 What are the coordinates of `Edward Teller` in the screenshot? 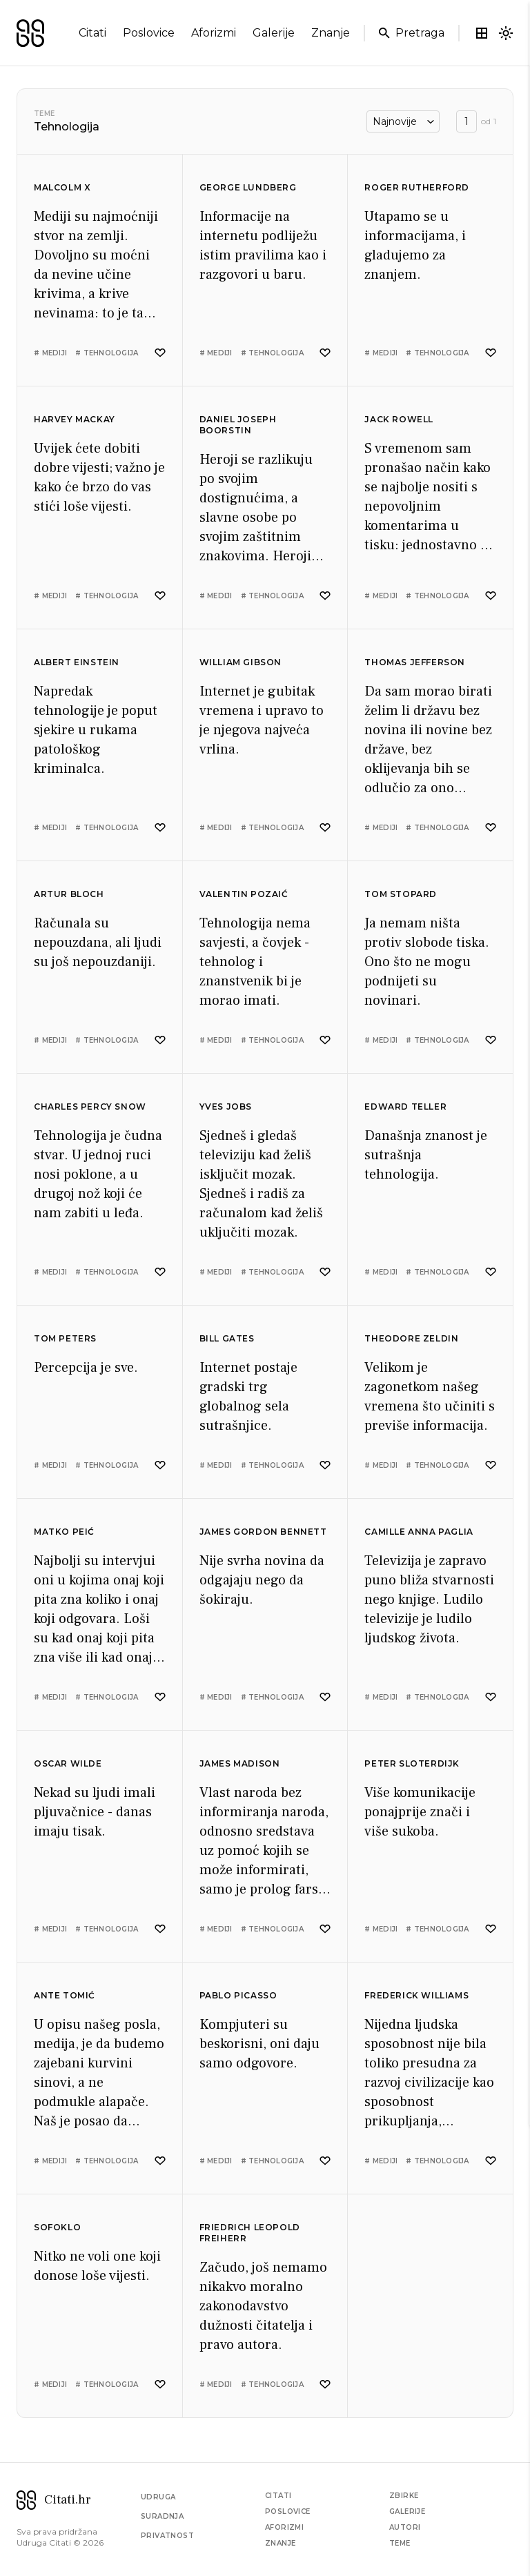 It's located at (405, 1106).